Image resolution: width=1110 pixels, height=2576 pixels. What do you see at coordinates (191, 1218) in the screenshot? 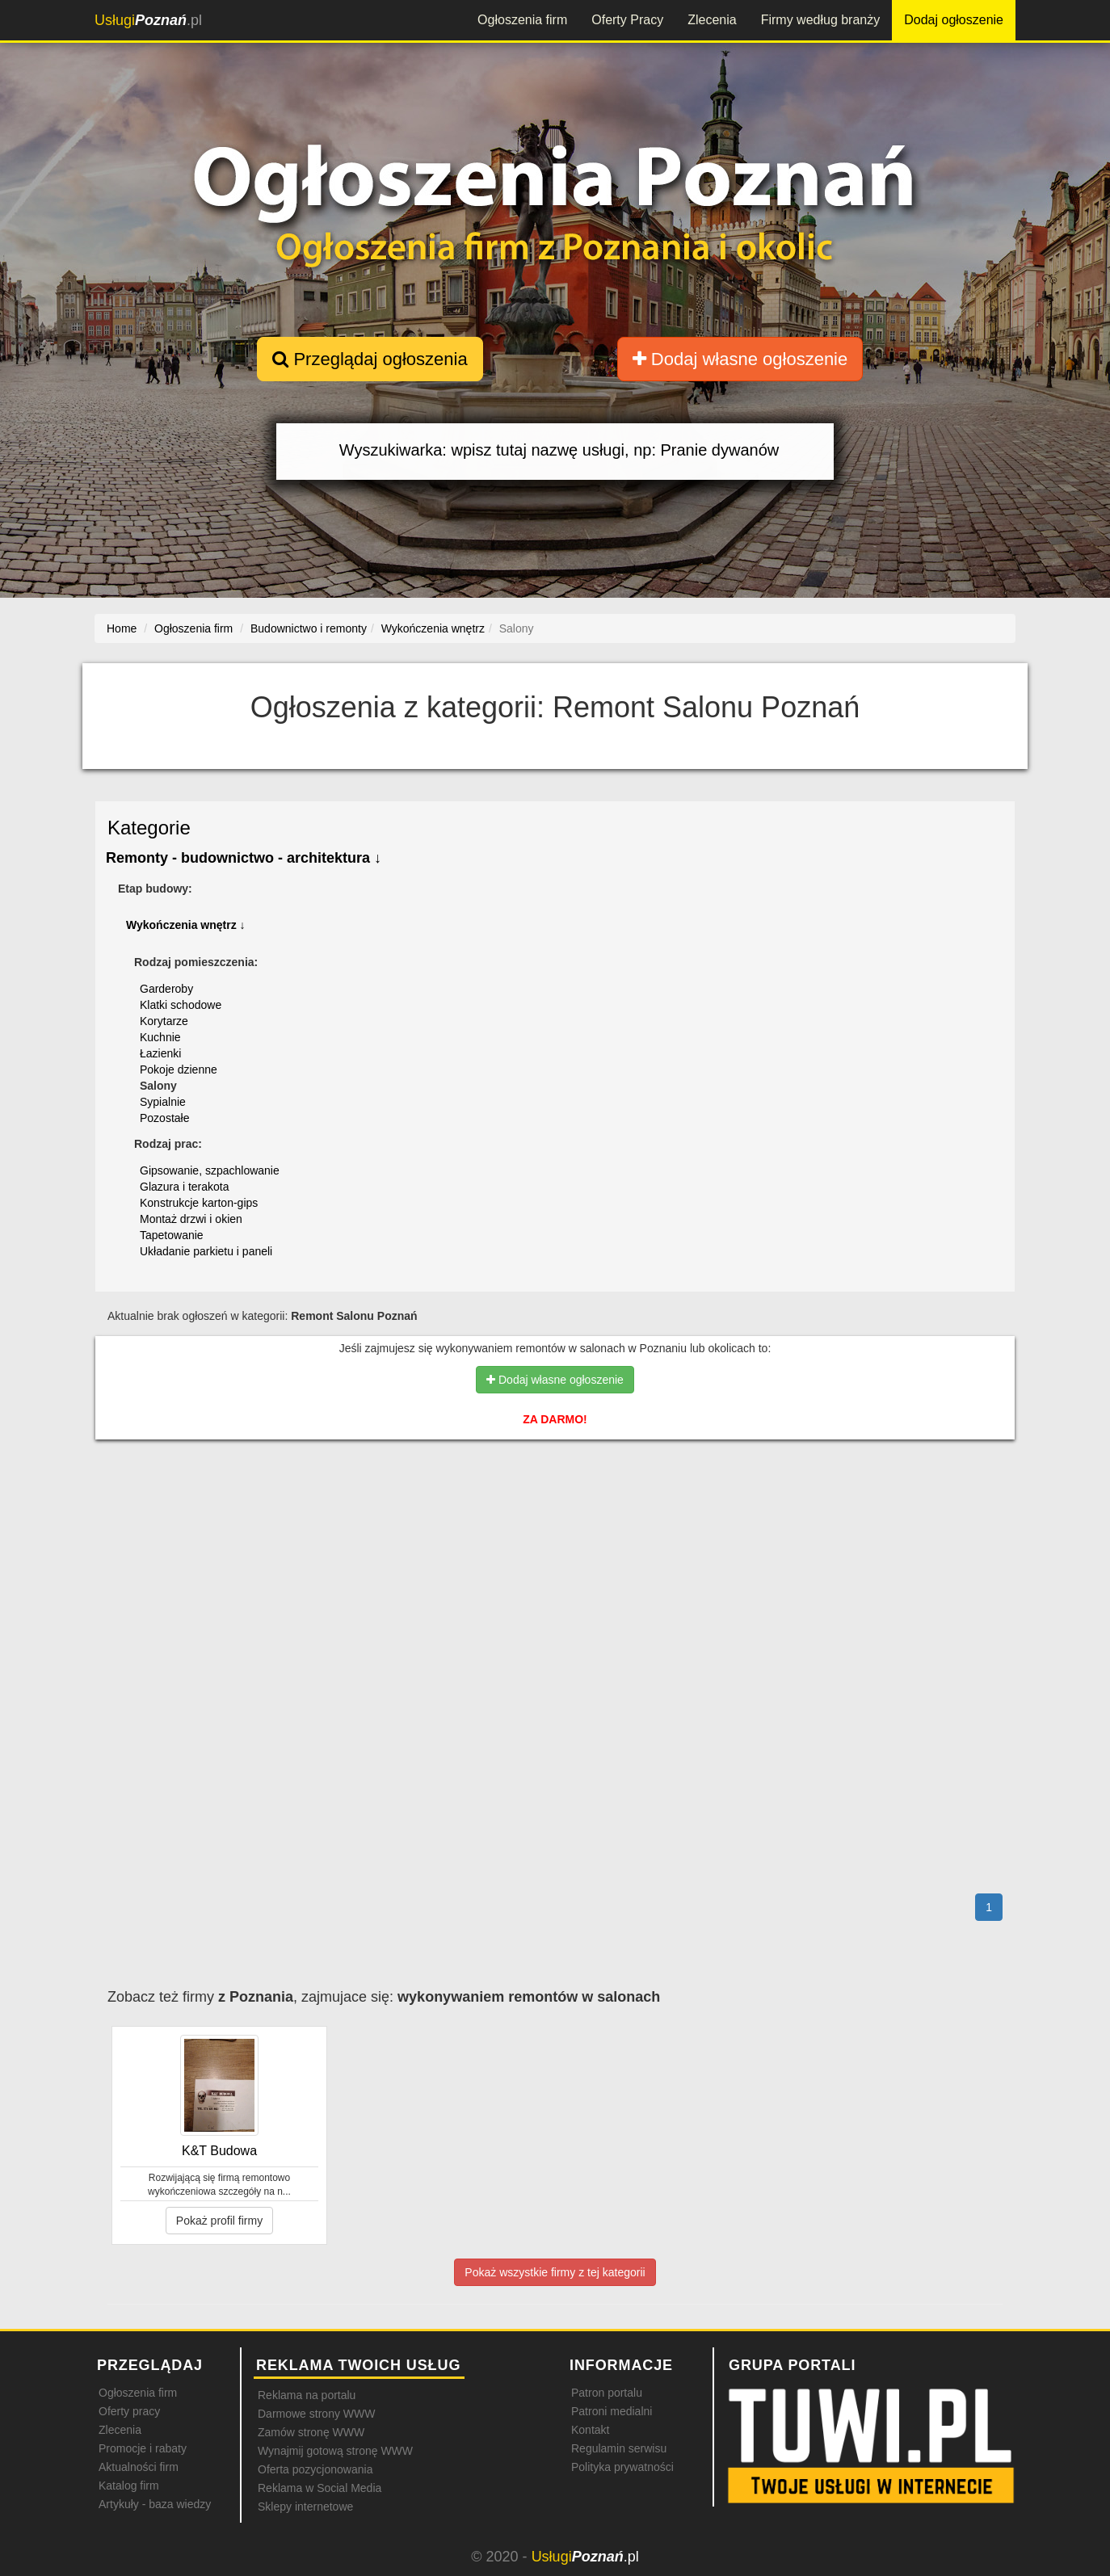
I see `Montaż drzwi i okien` at bounding box center [191, 1218].